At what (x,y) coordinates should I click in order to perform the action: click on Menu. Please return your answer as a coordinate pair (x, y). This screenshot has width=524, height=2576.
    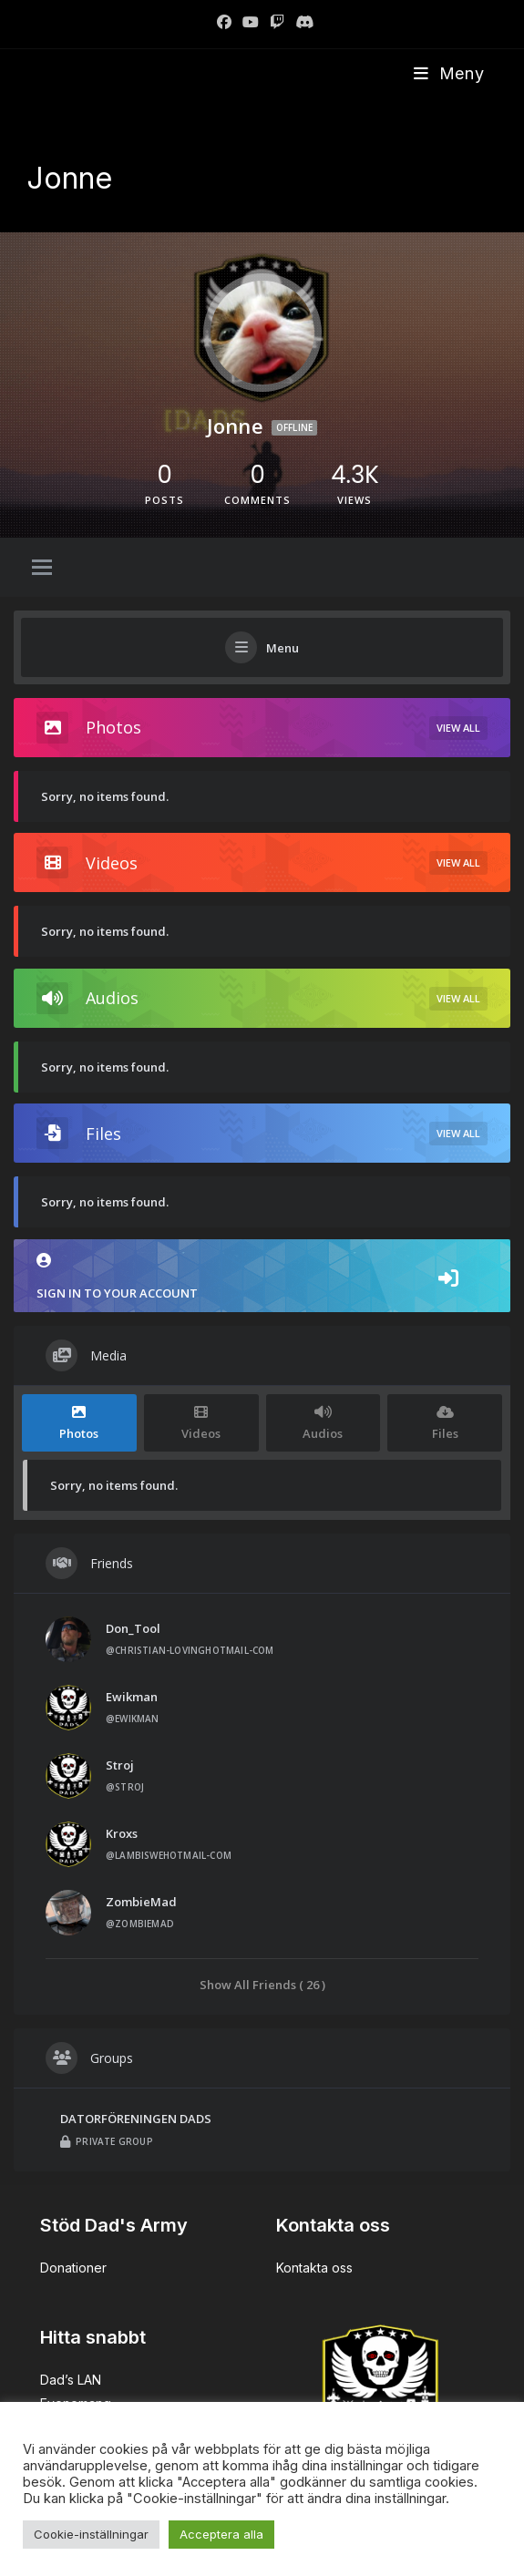
    Looking at the image, I should click on (282, 648).